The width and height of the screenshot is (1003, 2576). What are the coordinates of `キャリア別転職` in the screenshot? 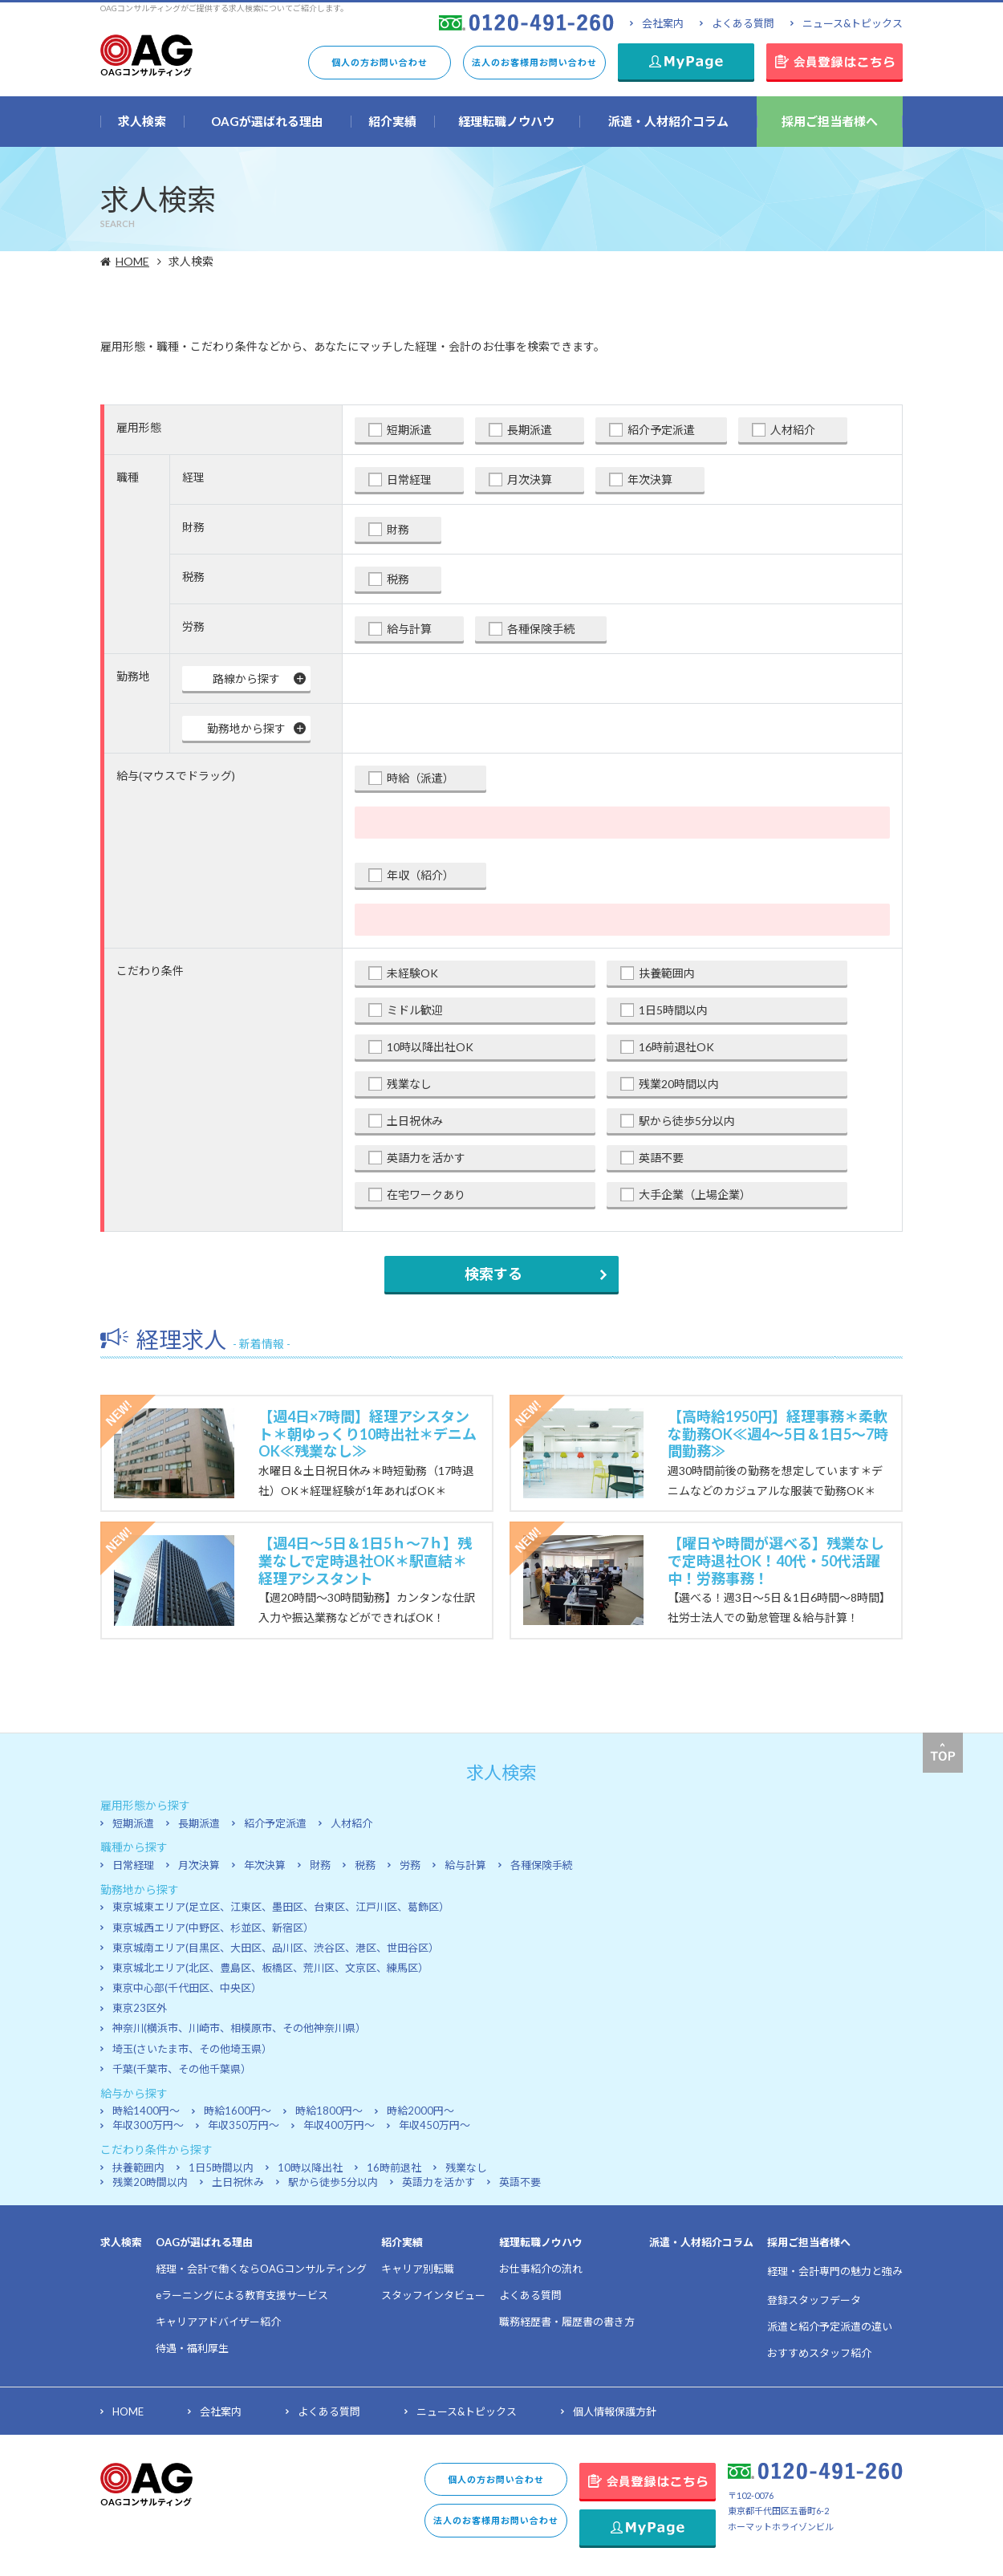 It's located at (417, 2268).